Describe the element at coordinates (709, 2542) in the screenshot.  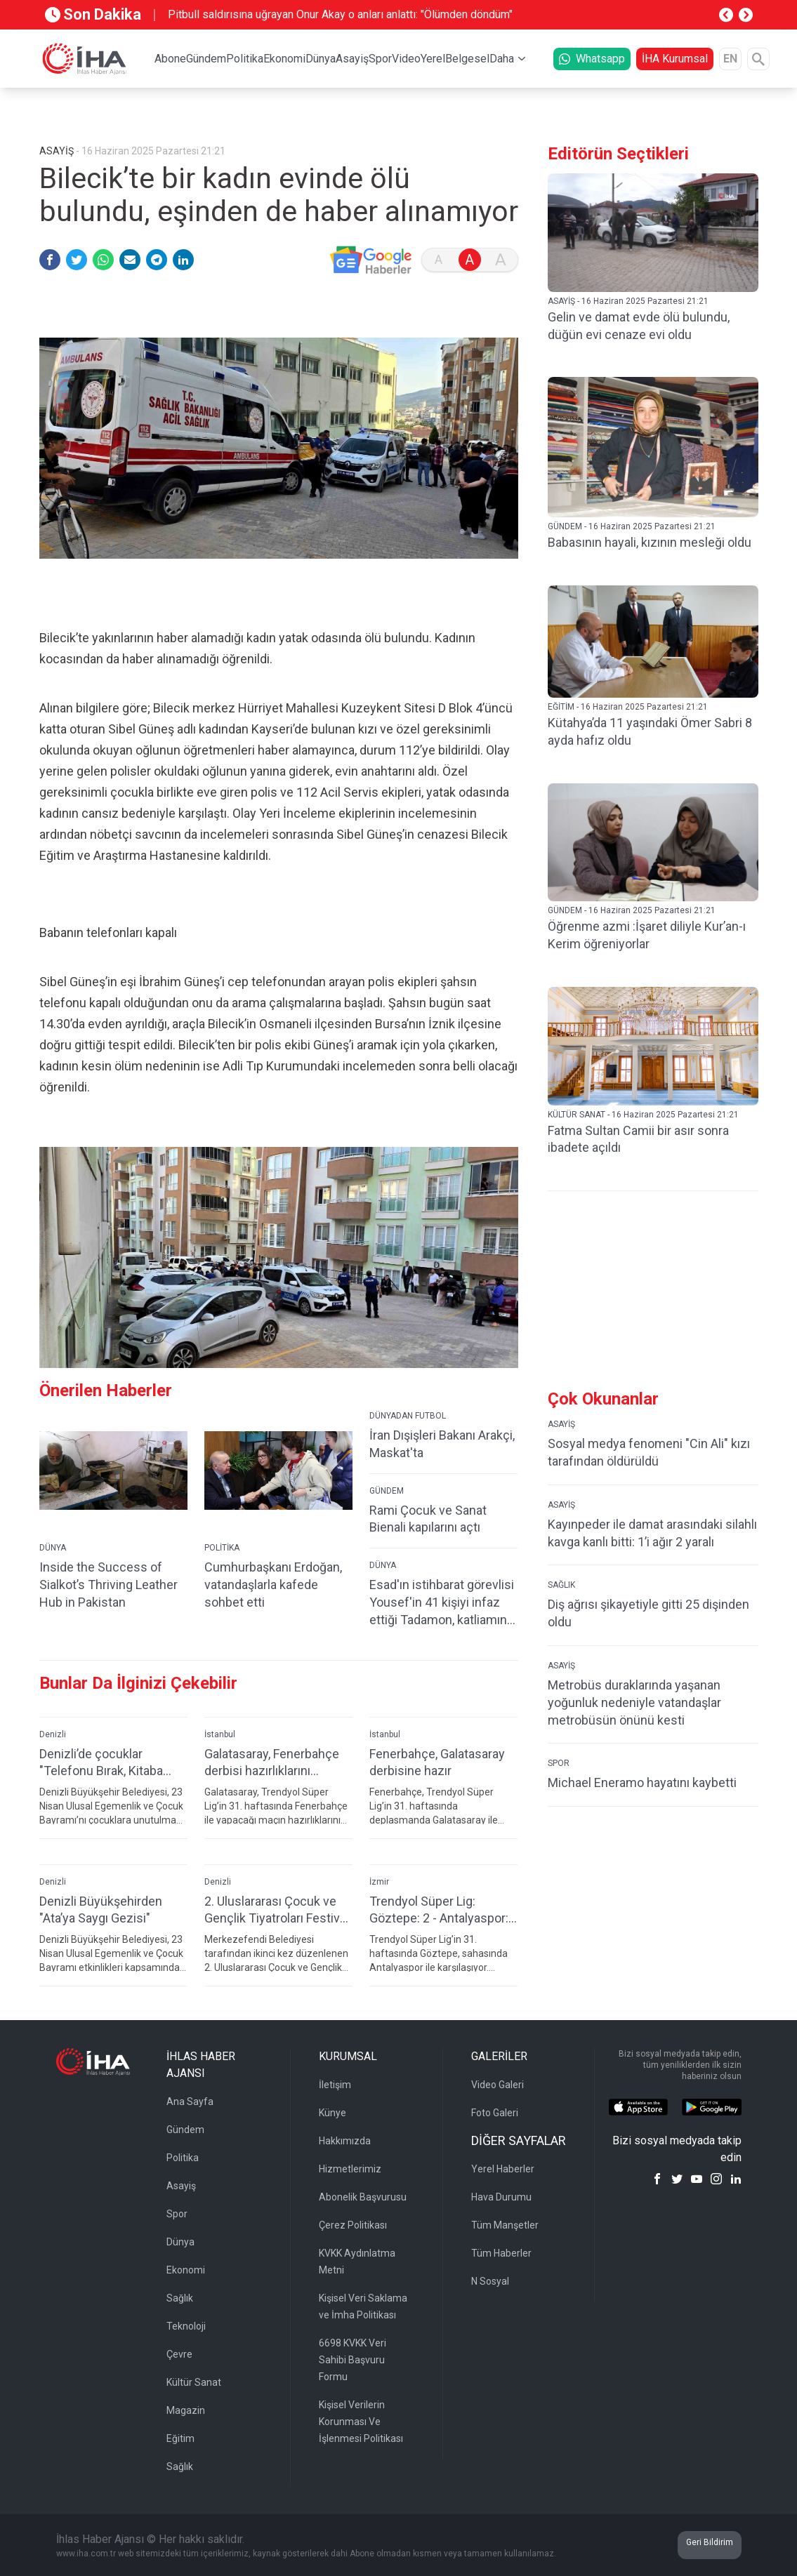
I see `Geri Bildirim` at that location.